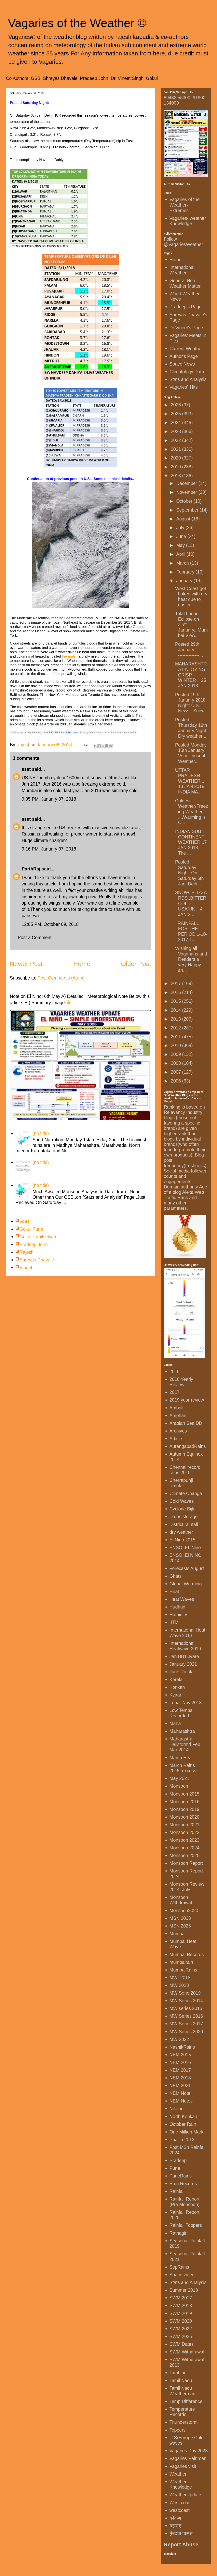 Image resolution: width=217 pixels, height=2576 pixels. What do you see at coordinates (181, 536) in the screenshot?
I see `June` at bounding box center [181, 536].